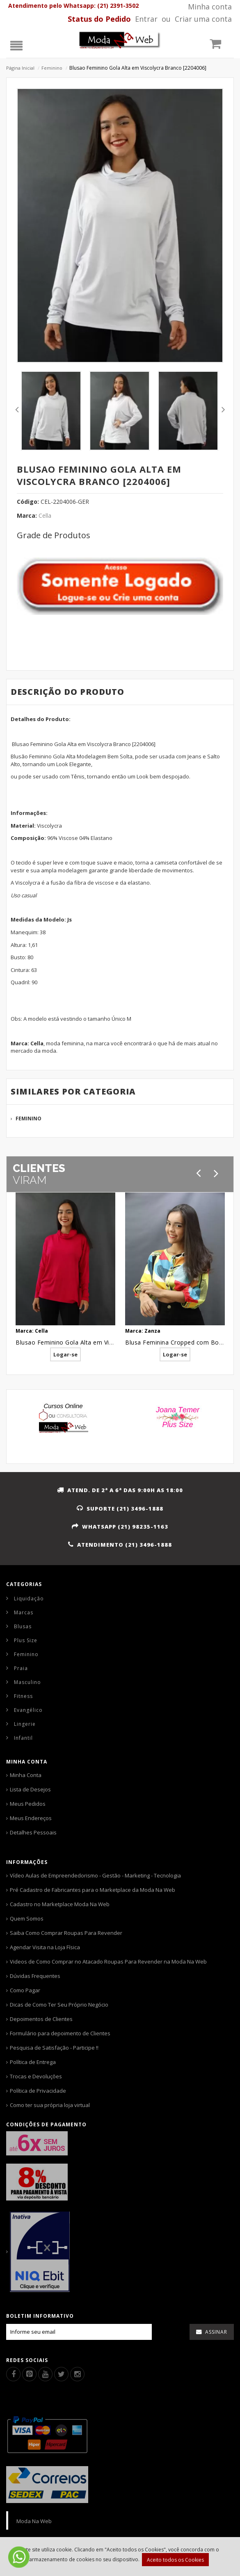 The height and width of the screenshot is (2576, 240). Describe the element at coordinates (23, 1737) in the screenshot. I see `Infantil` at that location.